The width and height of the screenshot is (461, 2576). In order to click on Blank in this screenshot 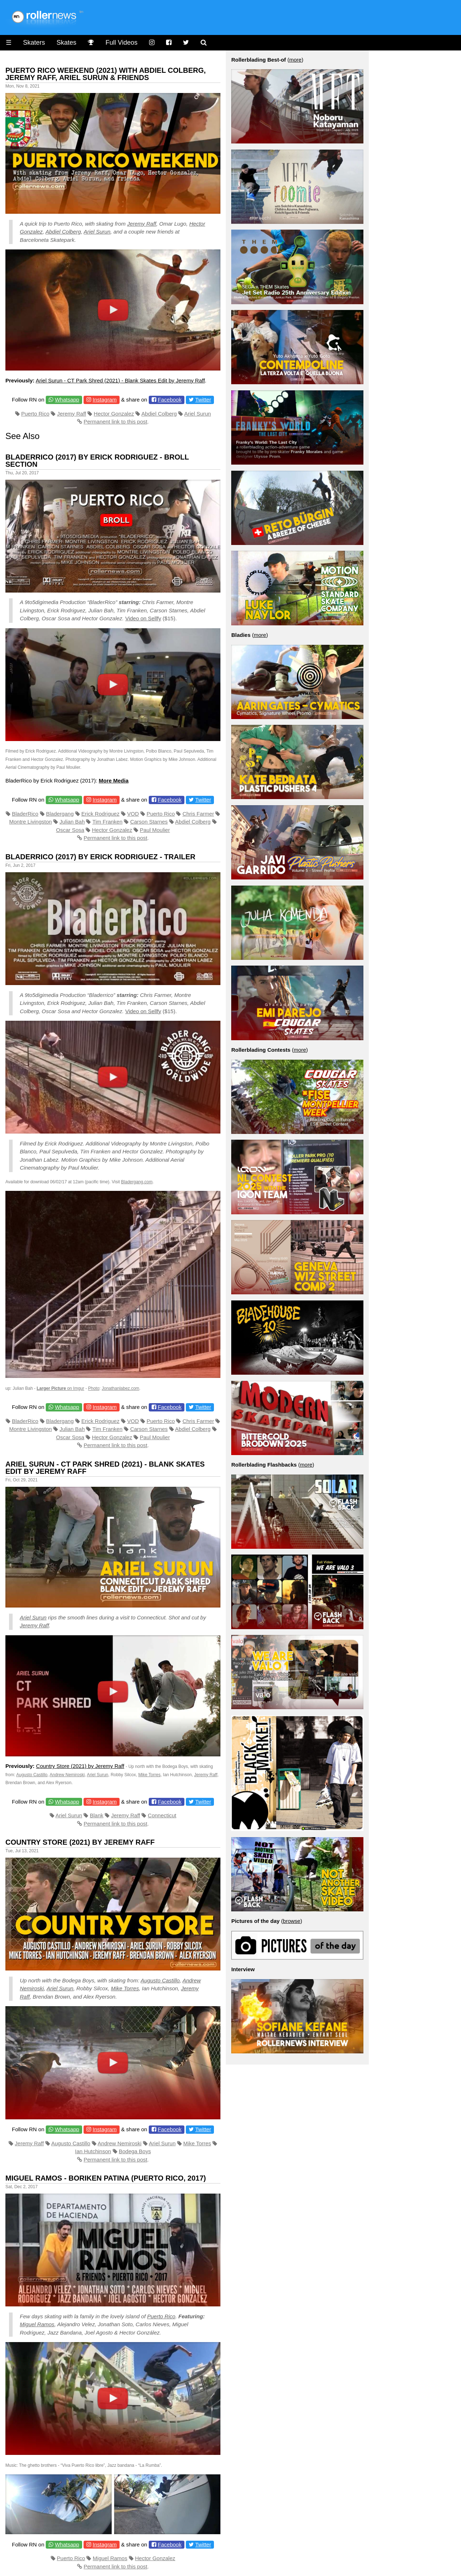, I will do `click(97, 1815)`.